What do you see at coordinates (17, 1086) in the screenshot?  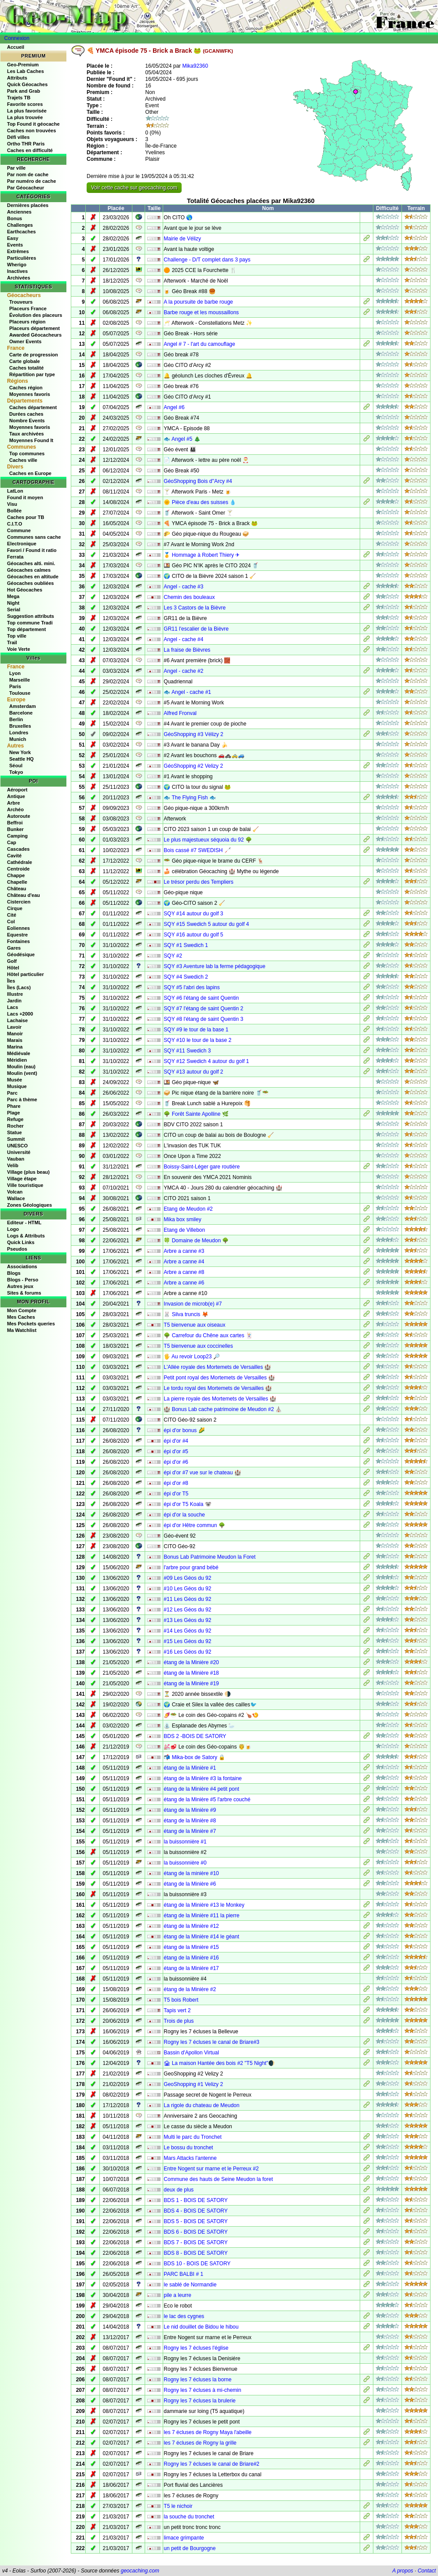 I see `Musique` at bounding box center [17, 1086].